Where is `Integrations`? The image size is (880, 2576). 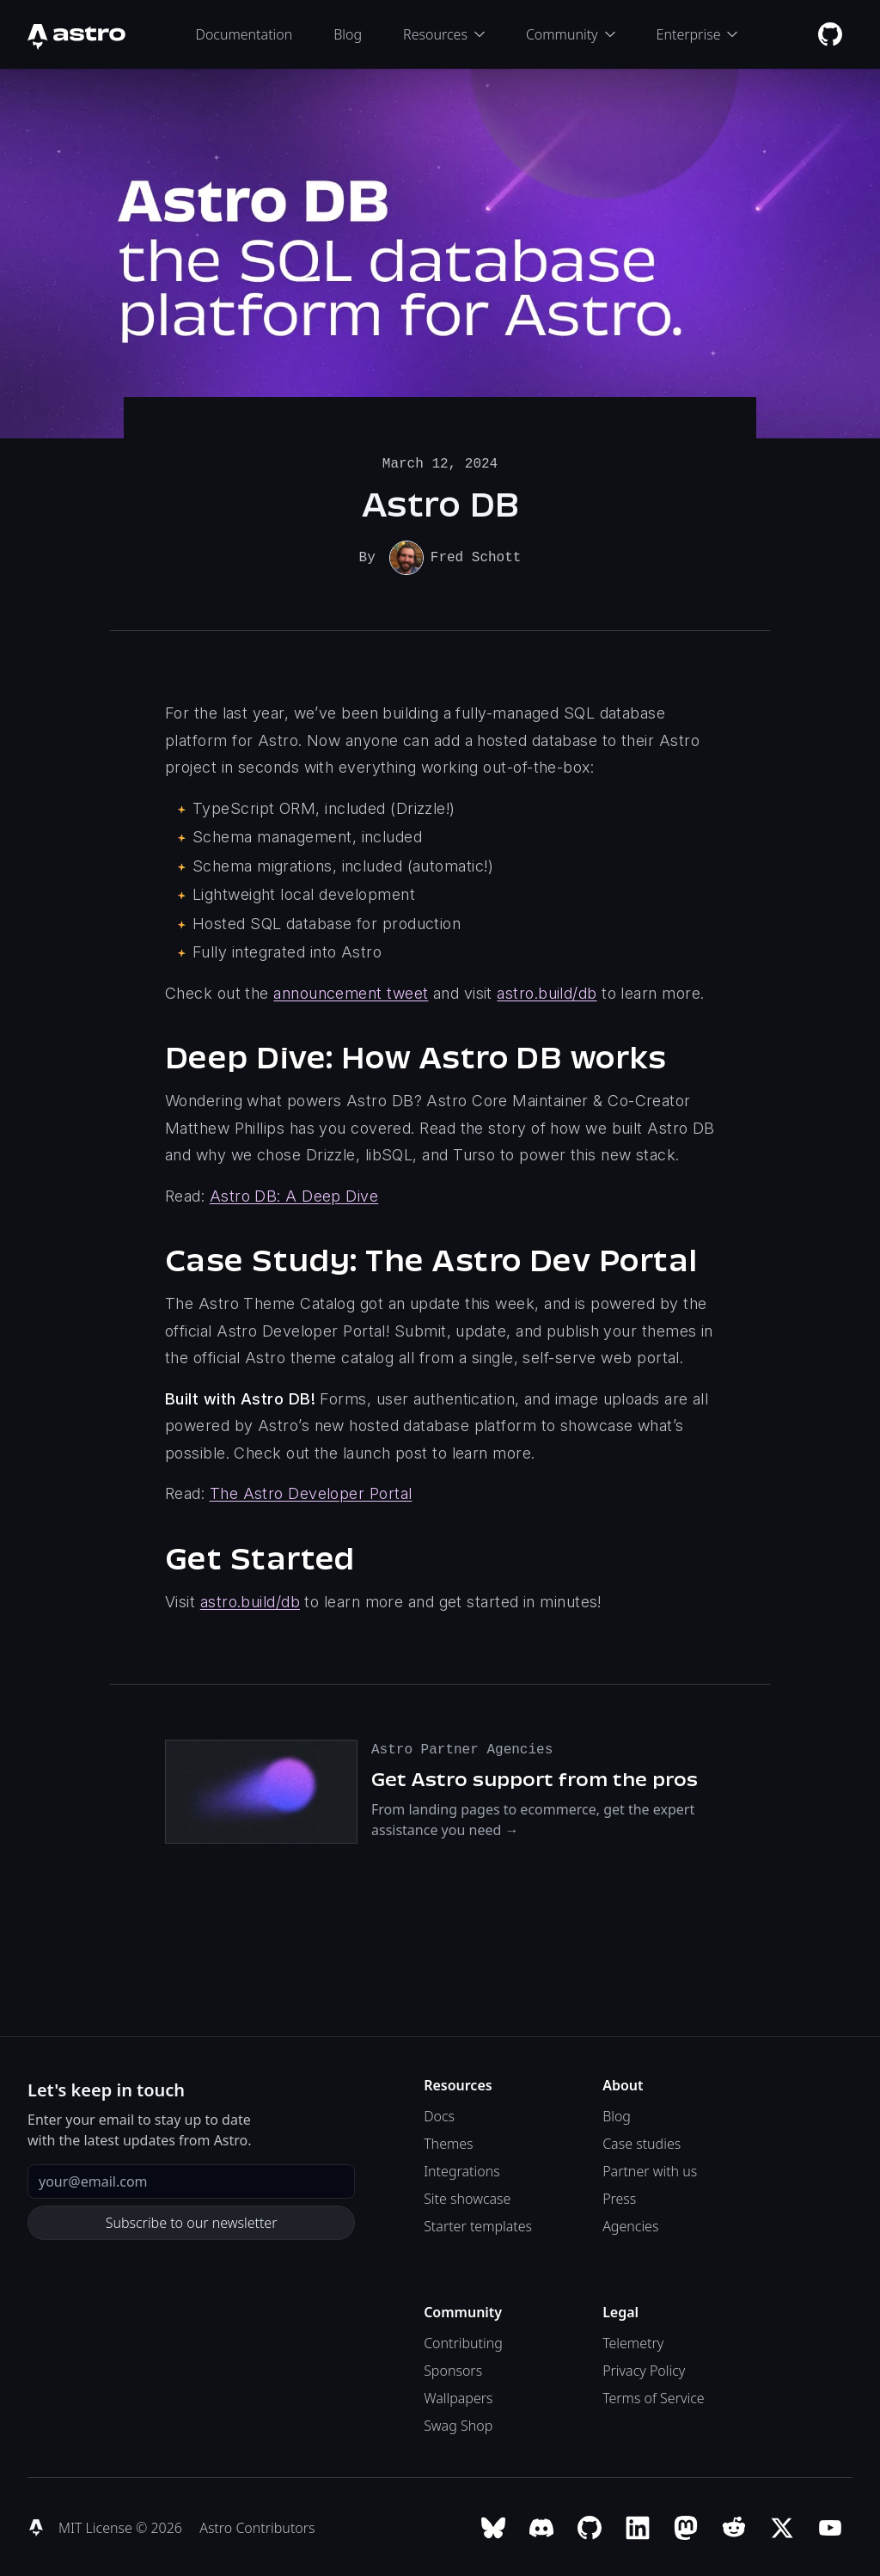
Integrations is located at coordinates (462, 2169).